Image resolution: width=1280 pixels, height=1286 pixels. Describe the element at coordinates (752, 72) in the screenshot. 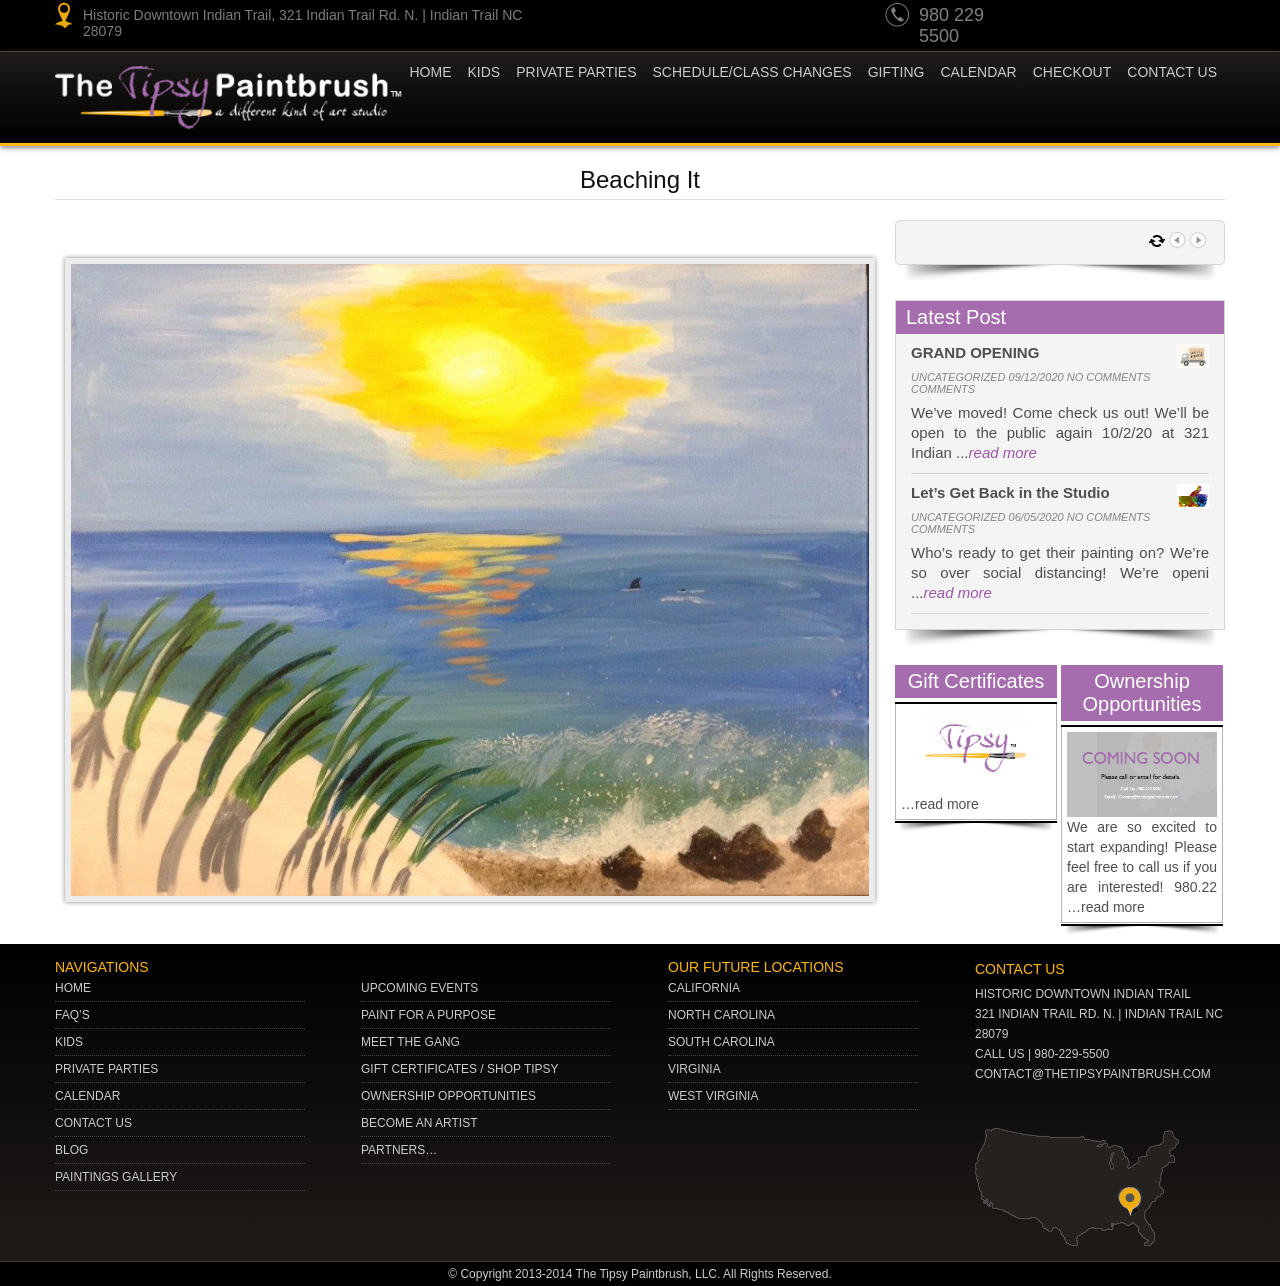

I see `Schedule/Class Changes` at that location.